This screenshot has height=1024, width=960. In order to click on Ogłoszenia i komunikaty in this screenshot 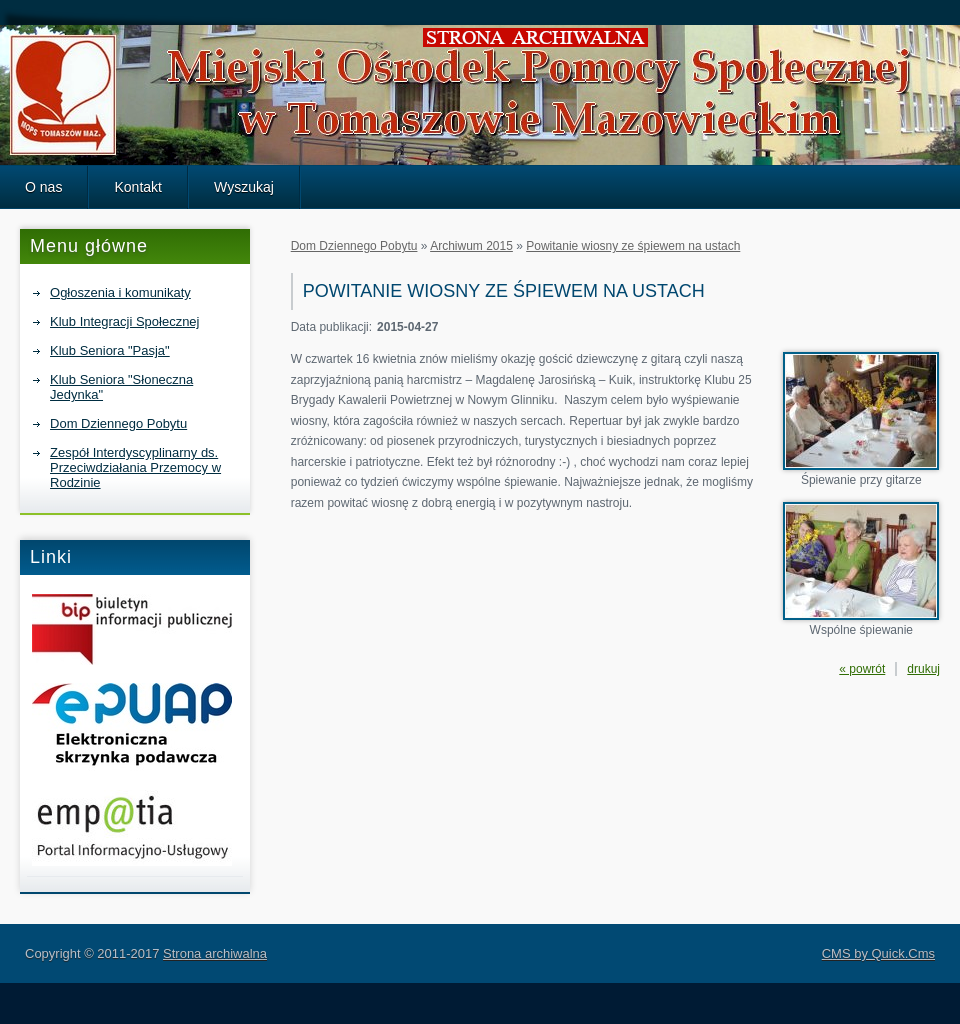, I will do `click(120, 292)`.